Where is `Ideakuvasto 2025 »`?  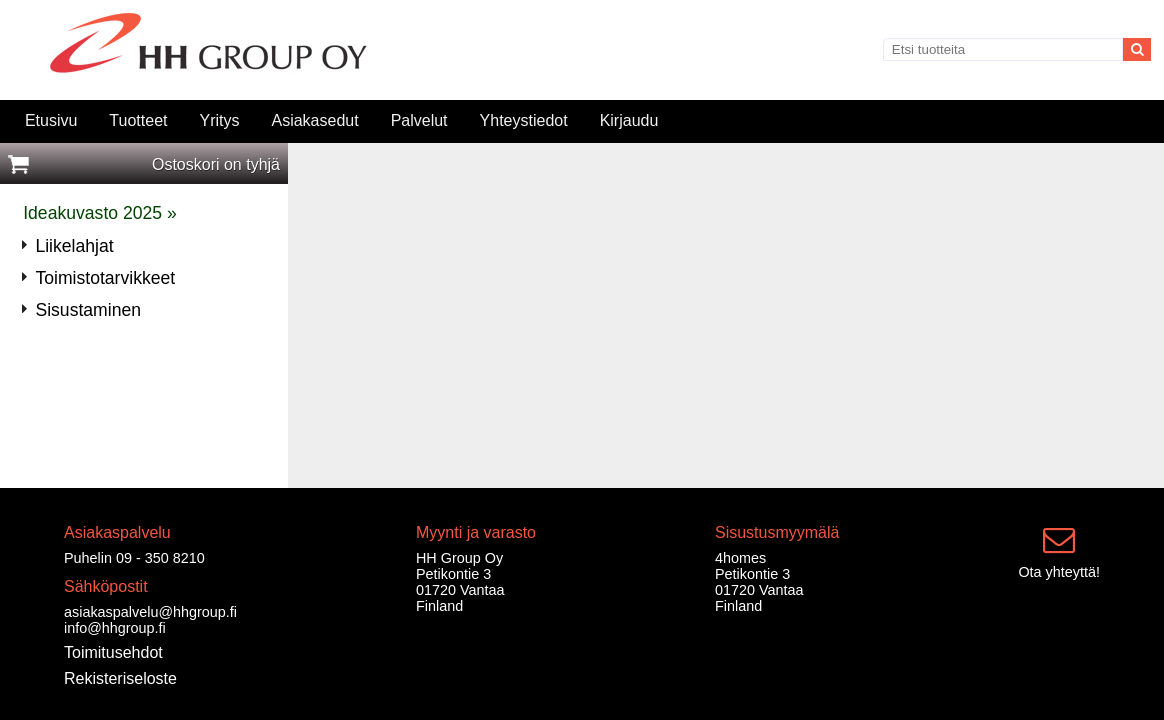
Ideakuvasto 2025 » is located at coordinates (100, 213).